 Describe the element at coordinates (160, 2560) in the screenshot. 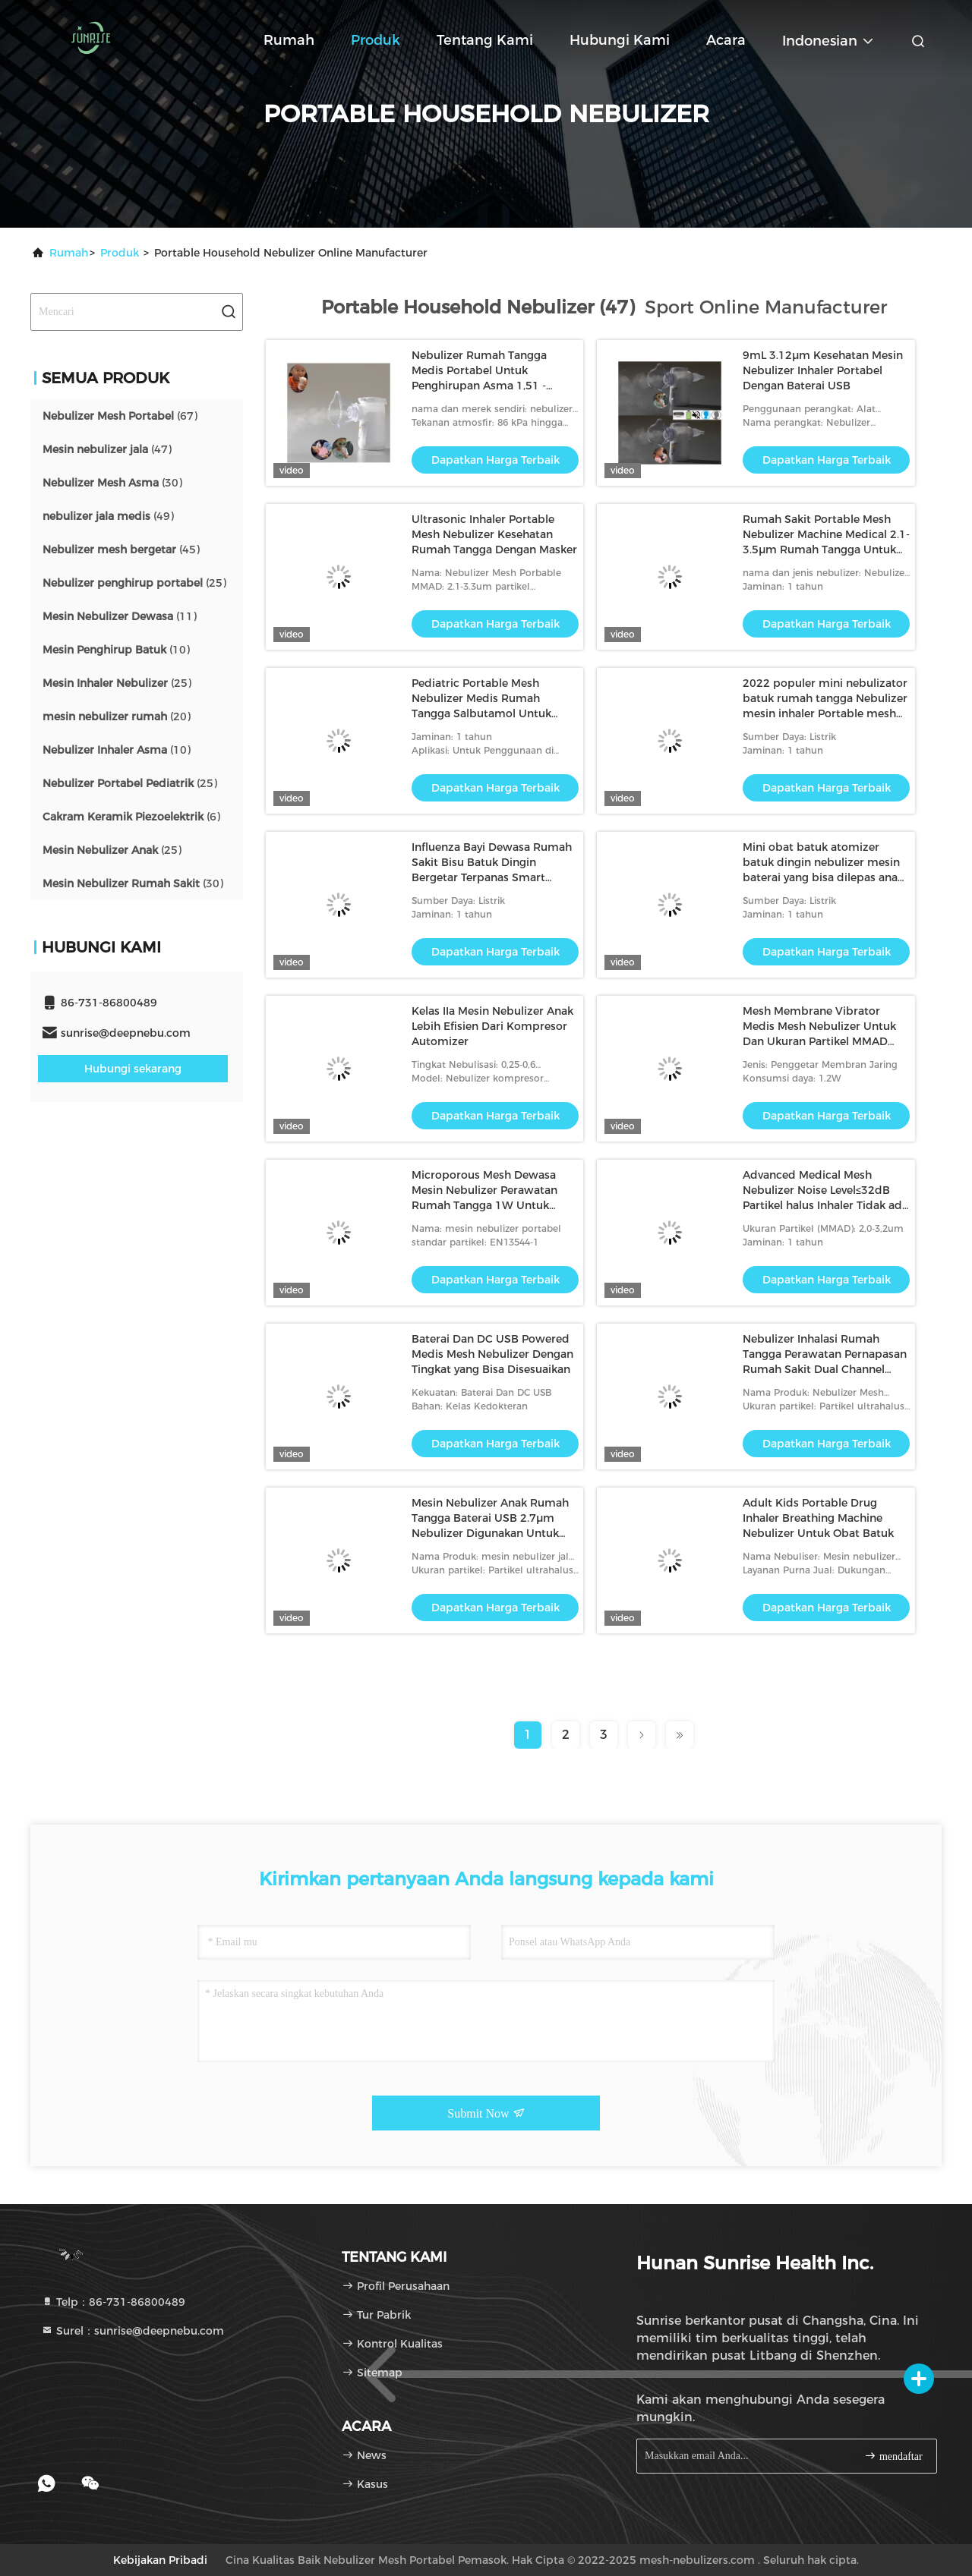

I see `Kebijakan pribadi` at that location.